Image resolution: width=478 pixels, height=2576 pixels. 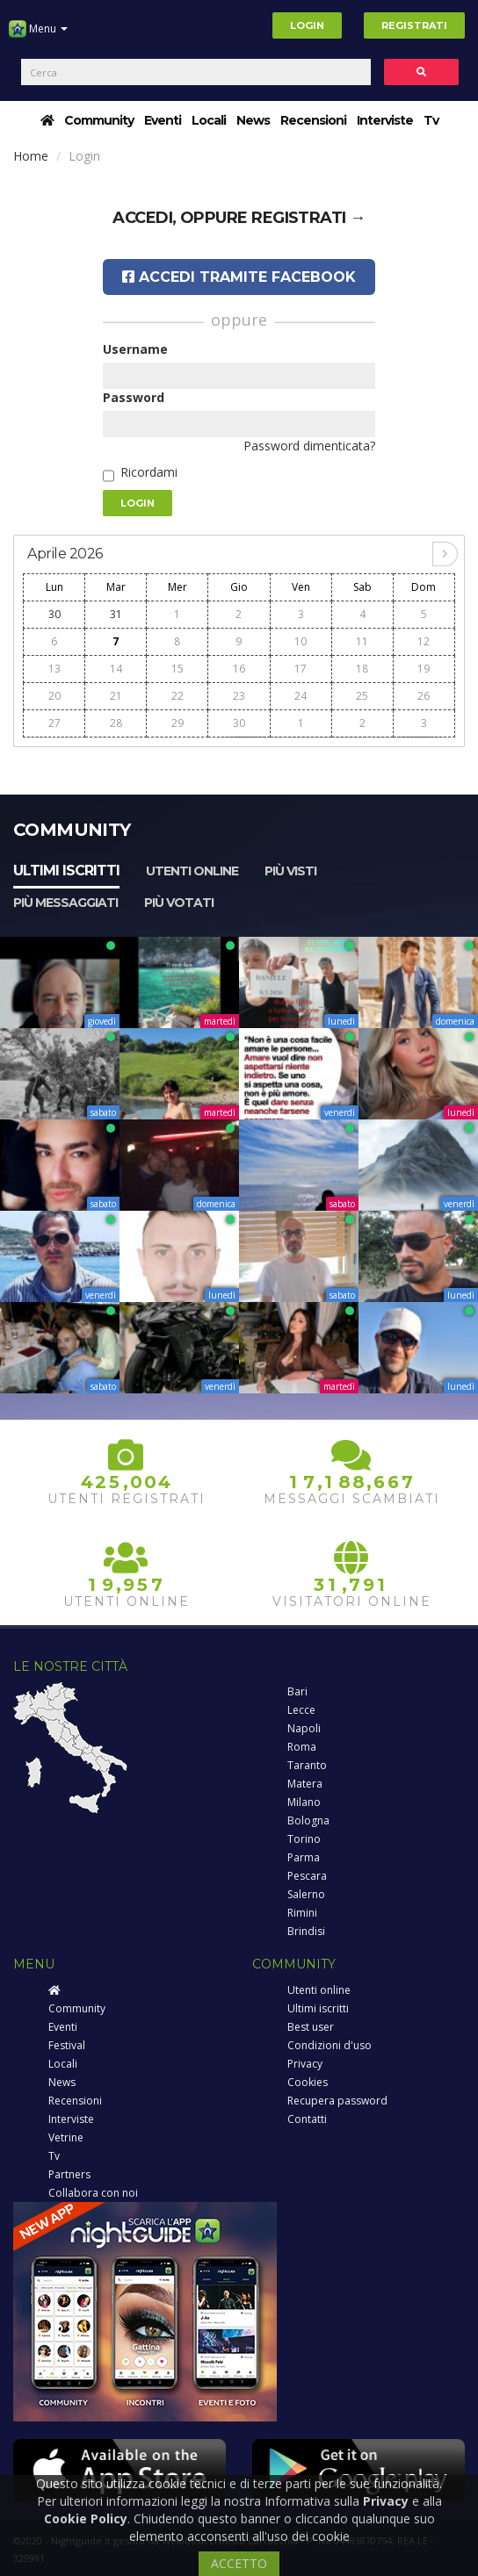 I want to click on Lecce, so click(x=301, y=1709).